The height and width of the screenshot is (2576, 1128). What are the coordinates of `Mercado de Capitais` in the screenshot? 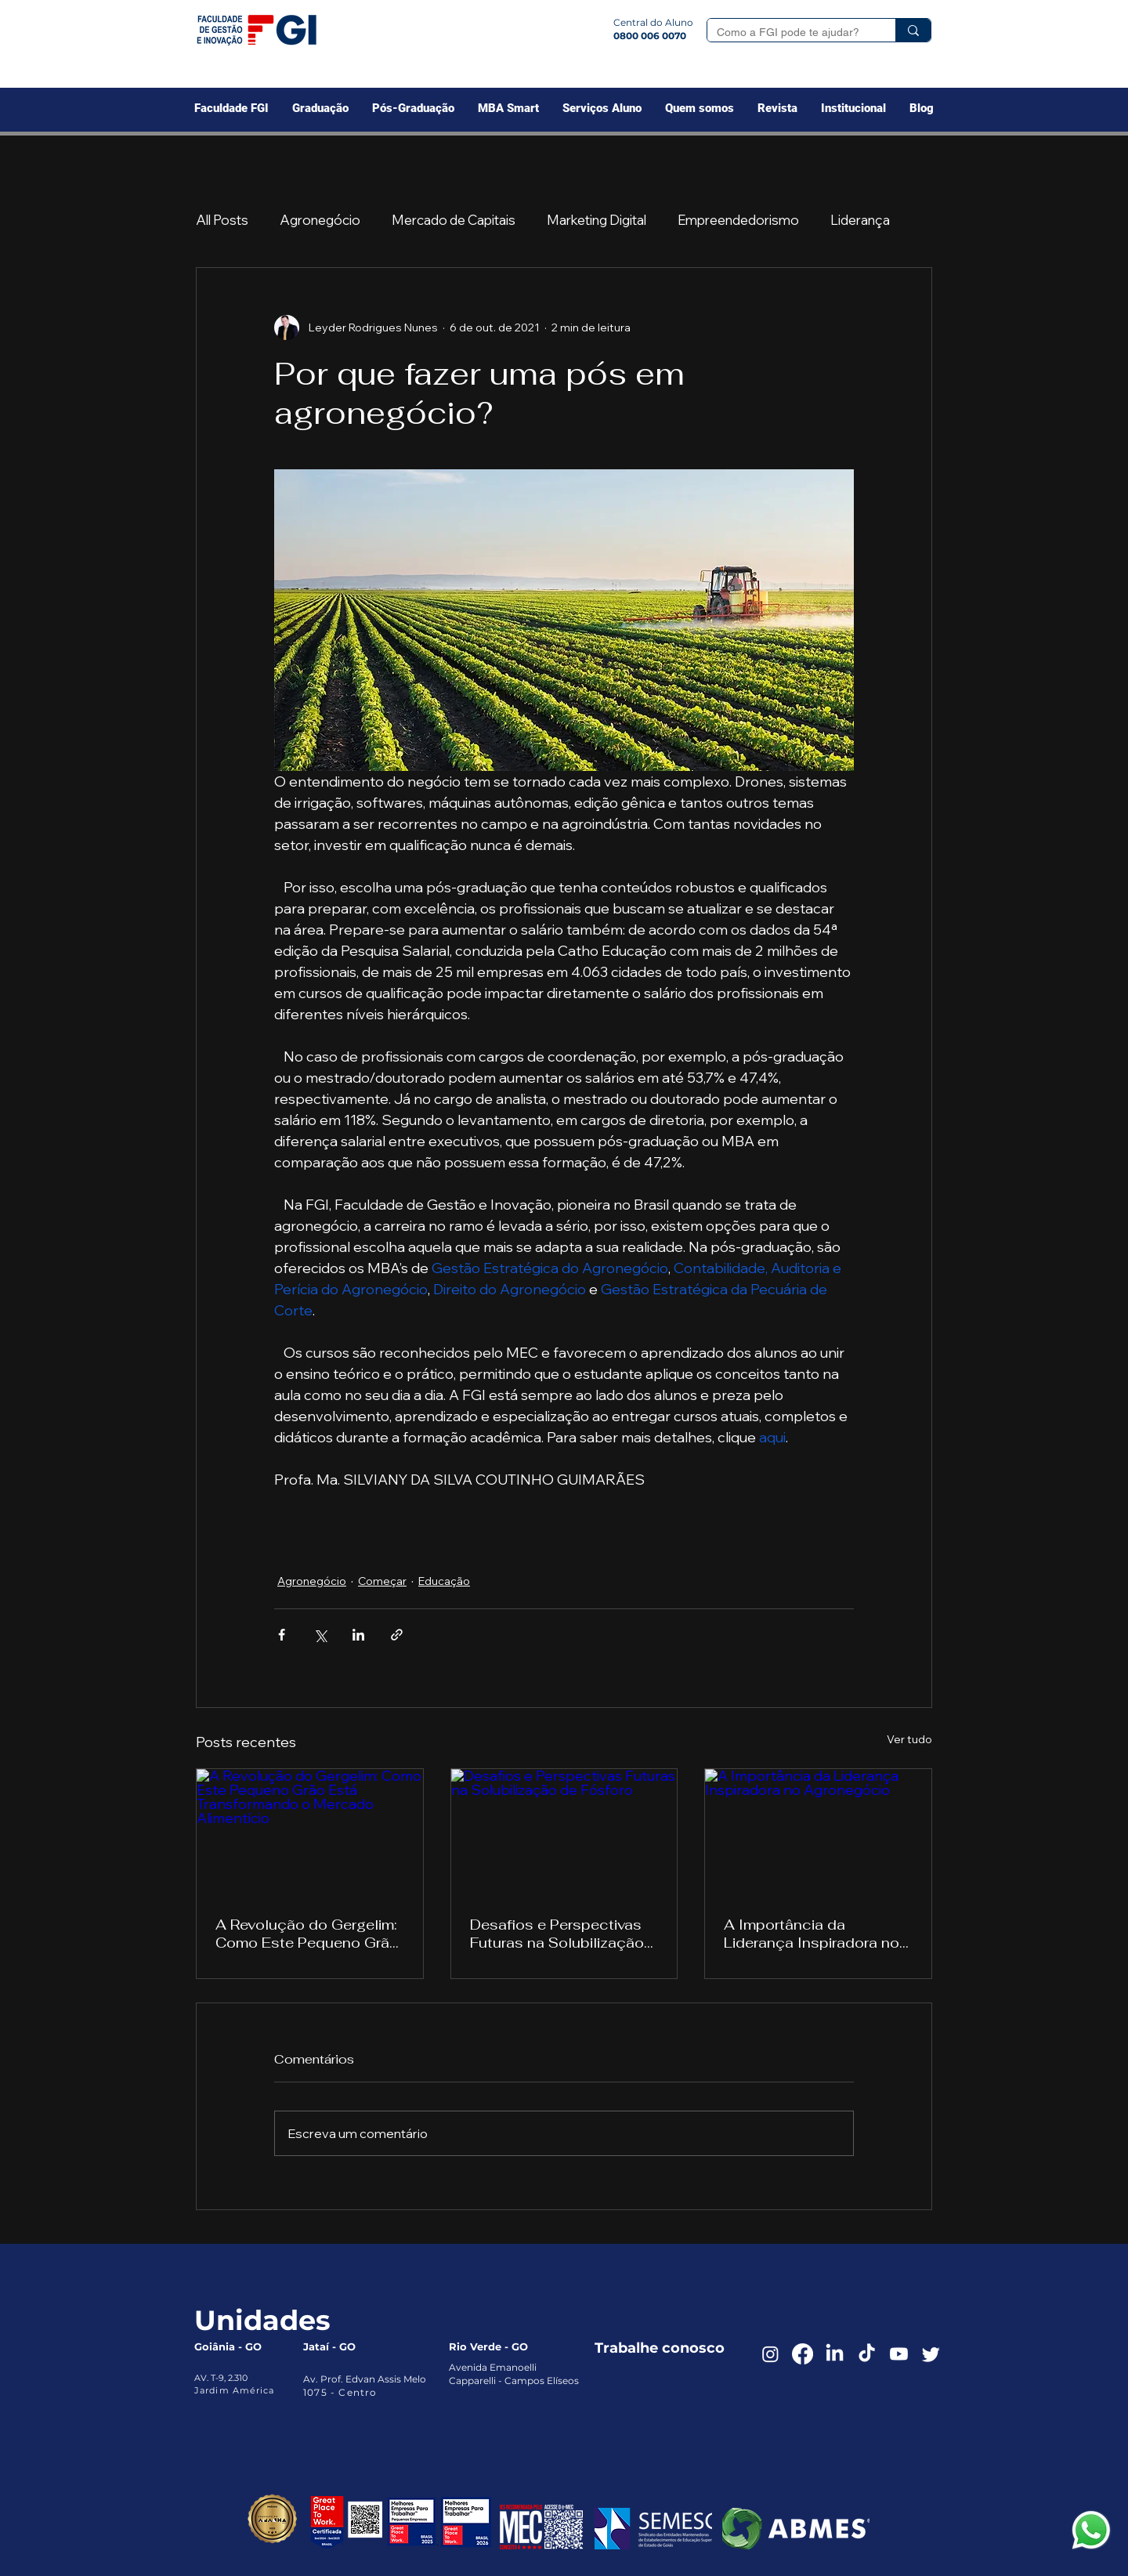 It's located at (453, 220).